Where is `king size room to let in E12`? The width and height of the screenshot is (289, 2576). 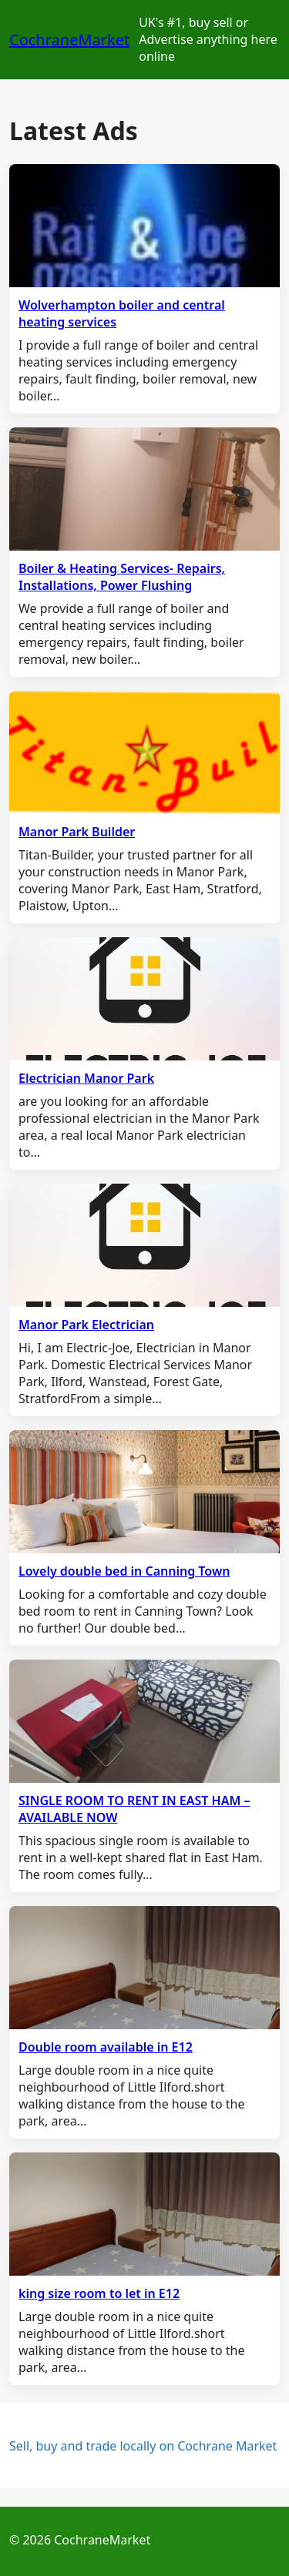 king size room to let in E12 is located at coordinates (99, 2293).